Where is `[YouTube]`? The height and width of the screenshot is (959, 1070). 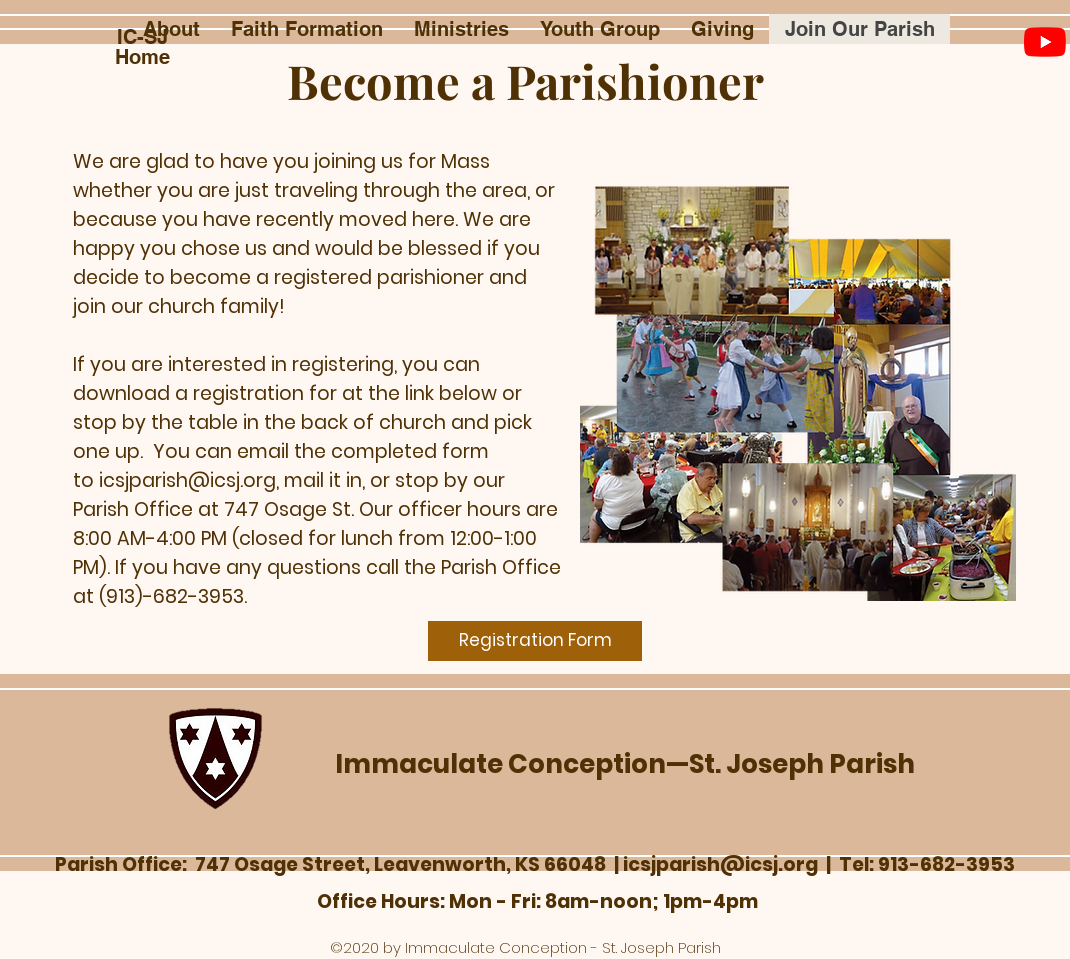 [YouTube] is located at coordinates (1045, 42).